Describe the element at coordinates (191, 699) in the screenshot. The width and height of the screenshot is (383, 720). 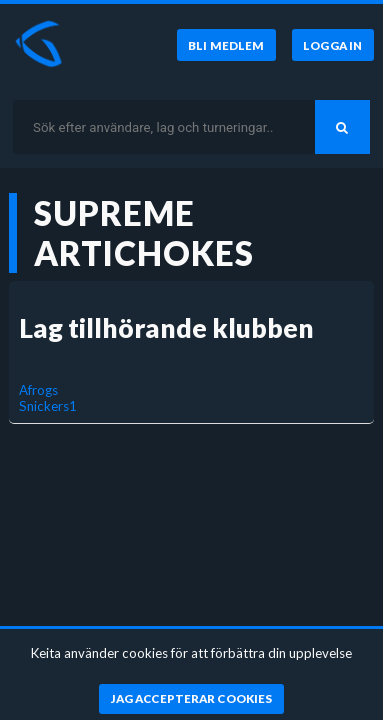
I see `[Jag accepterar cookies]` at that location.